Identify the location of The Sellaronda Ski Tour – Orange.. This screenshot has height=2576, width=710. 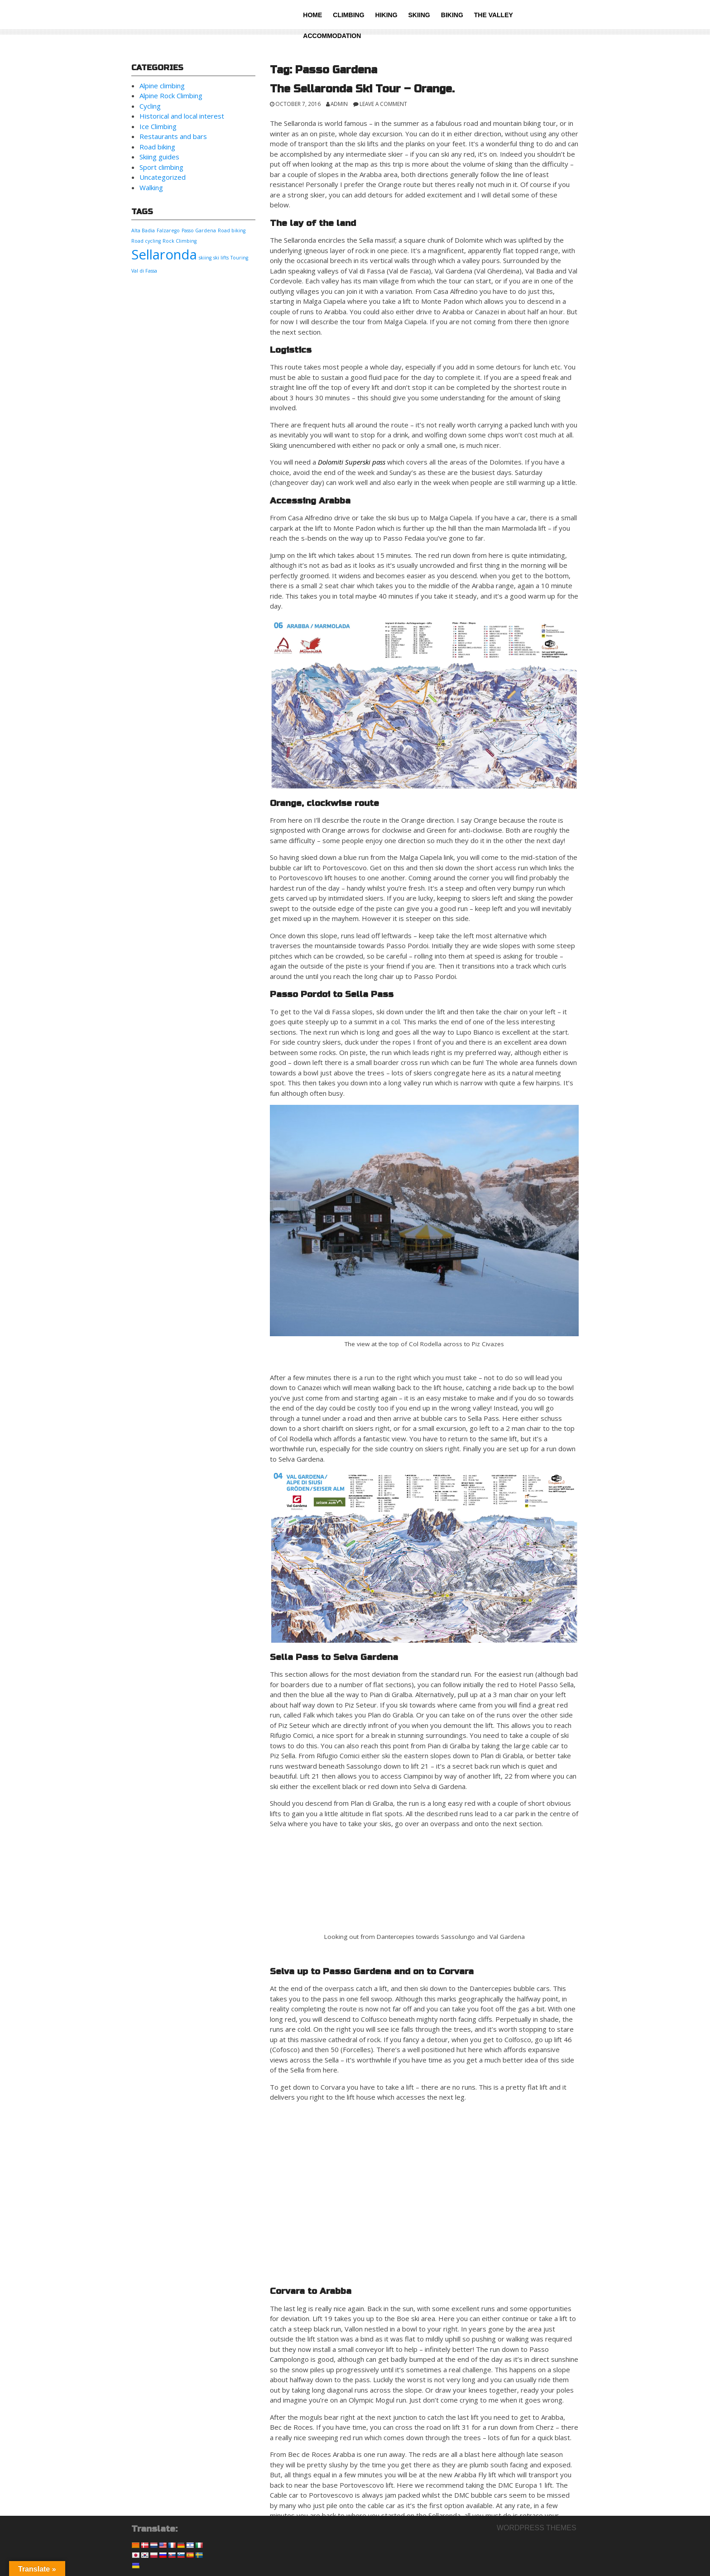
(362, 89).